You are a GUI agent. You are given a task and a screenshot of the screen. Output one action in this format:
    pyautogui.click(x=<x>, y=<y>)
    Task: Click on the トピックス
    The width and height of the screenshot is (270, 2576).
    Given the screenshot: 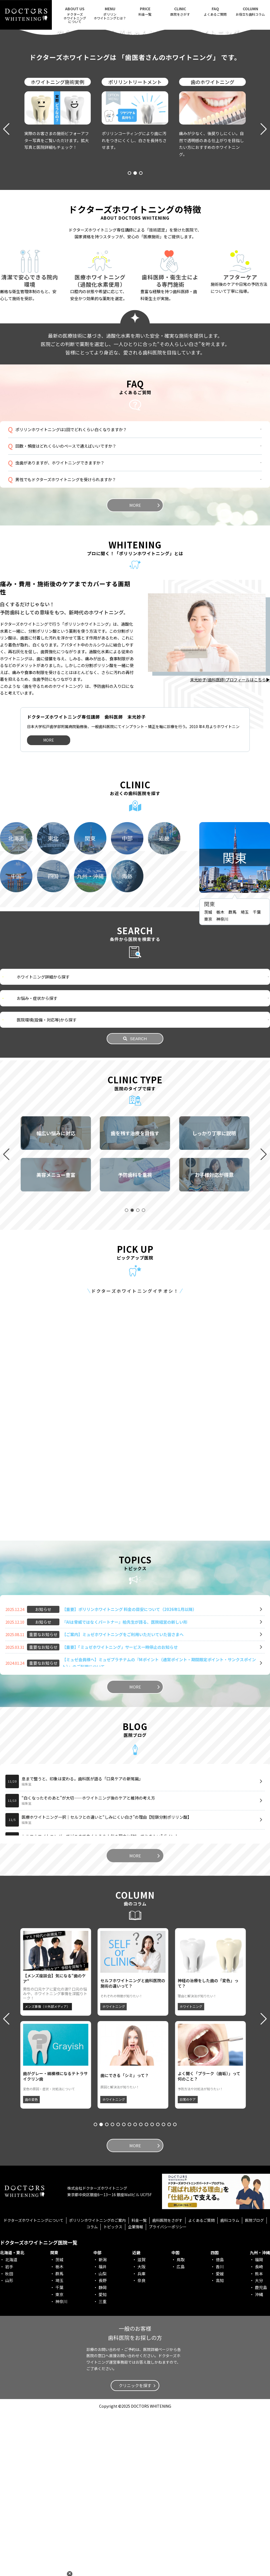 What is the action you would take?
    pyautogui.click(x=112, y=2389)
    